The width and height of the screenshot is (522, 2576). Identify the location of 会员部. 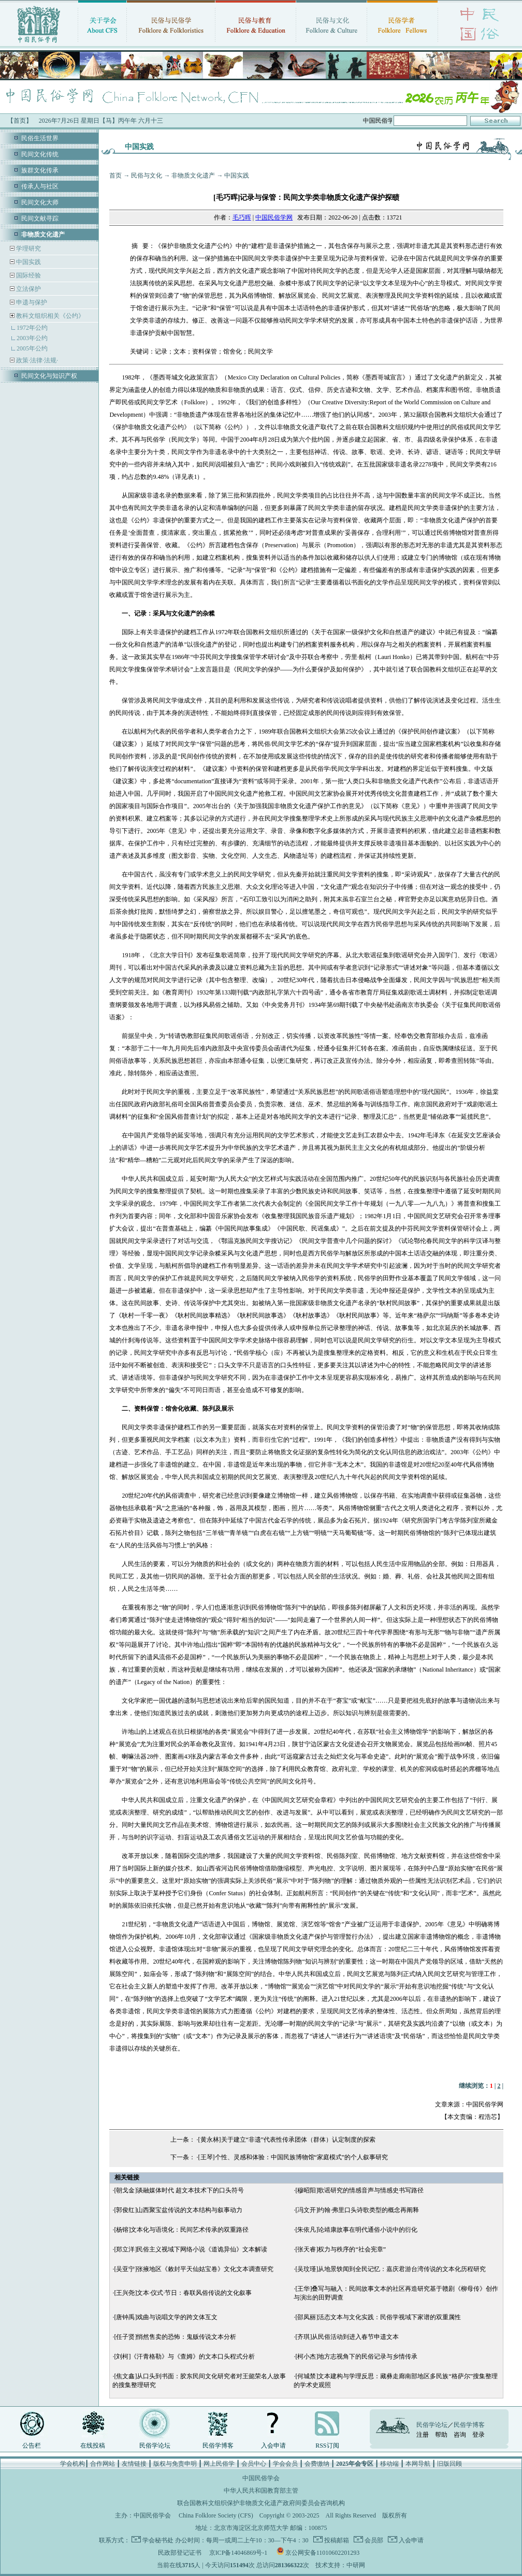
(373, 2540).